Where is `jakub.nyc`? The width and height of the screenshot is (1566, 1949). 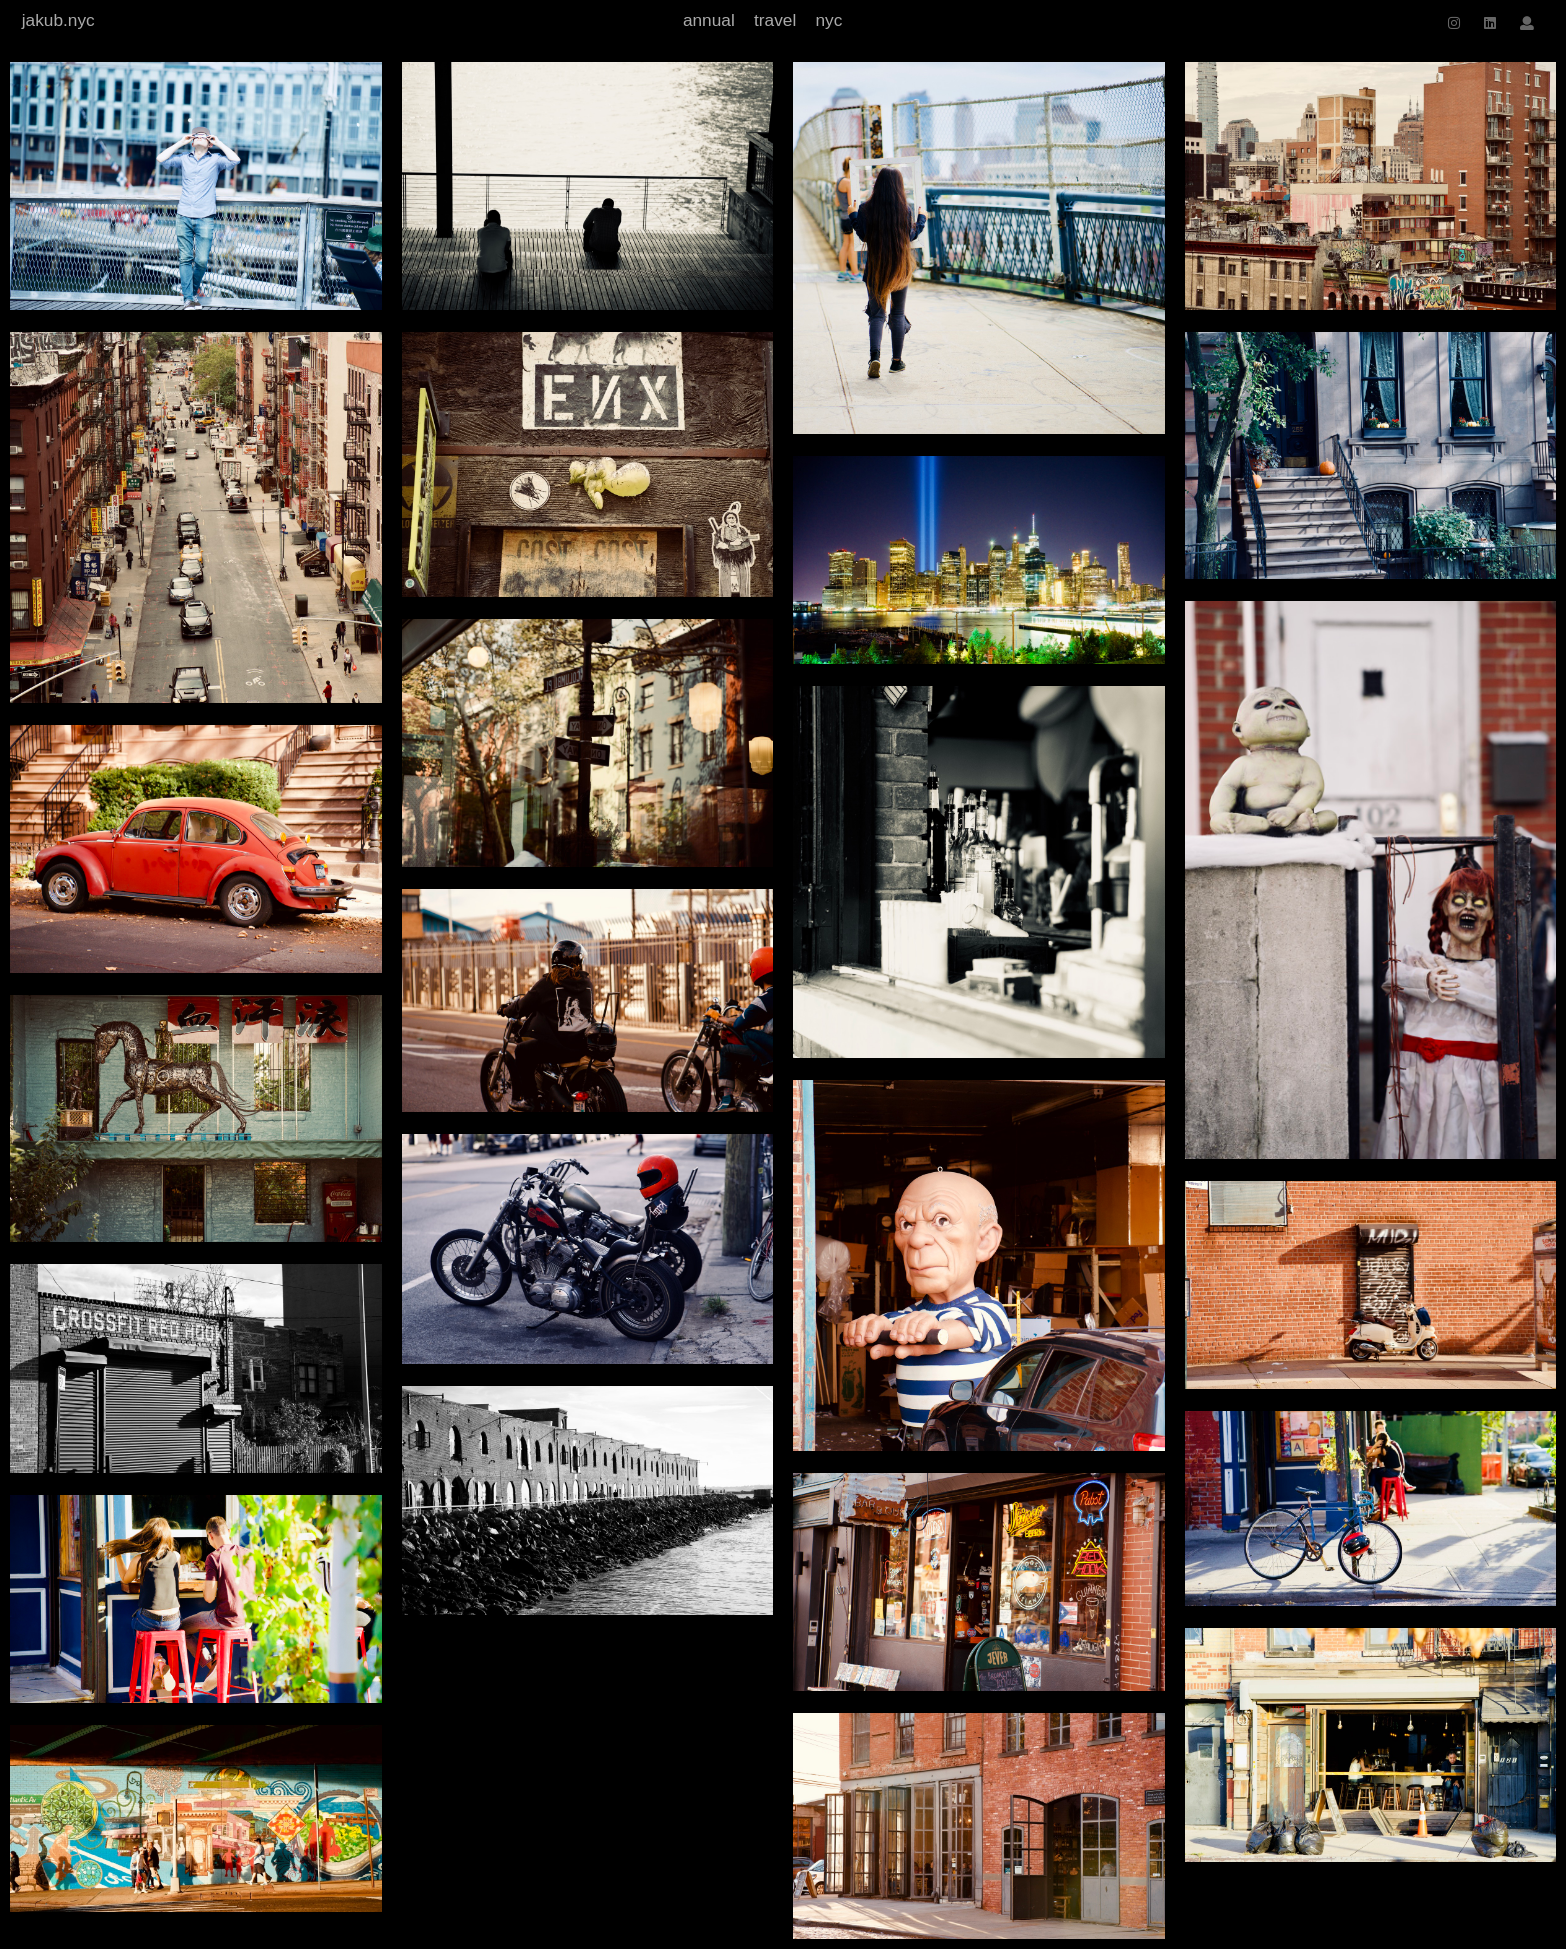 jakub.nyc is located at coordinates (58, 20).